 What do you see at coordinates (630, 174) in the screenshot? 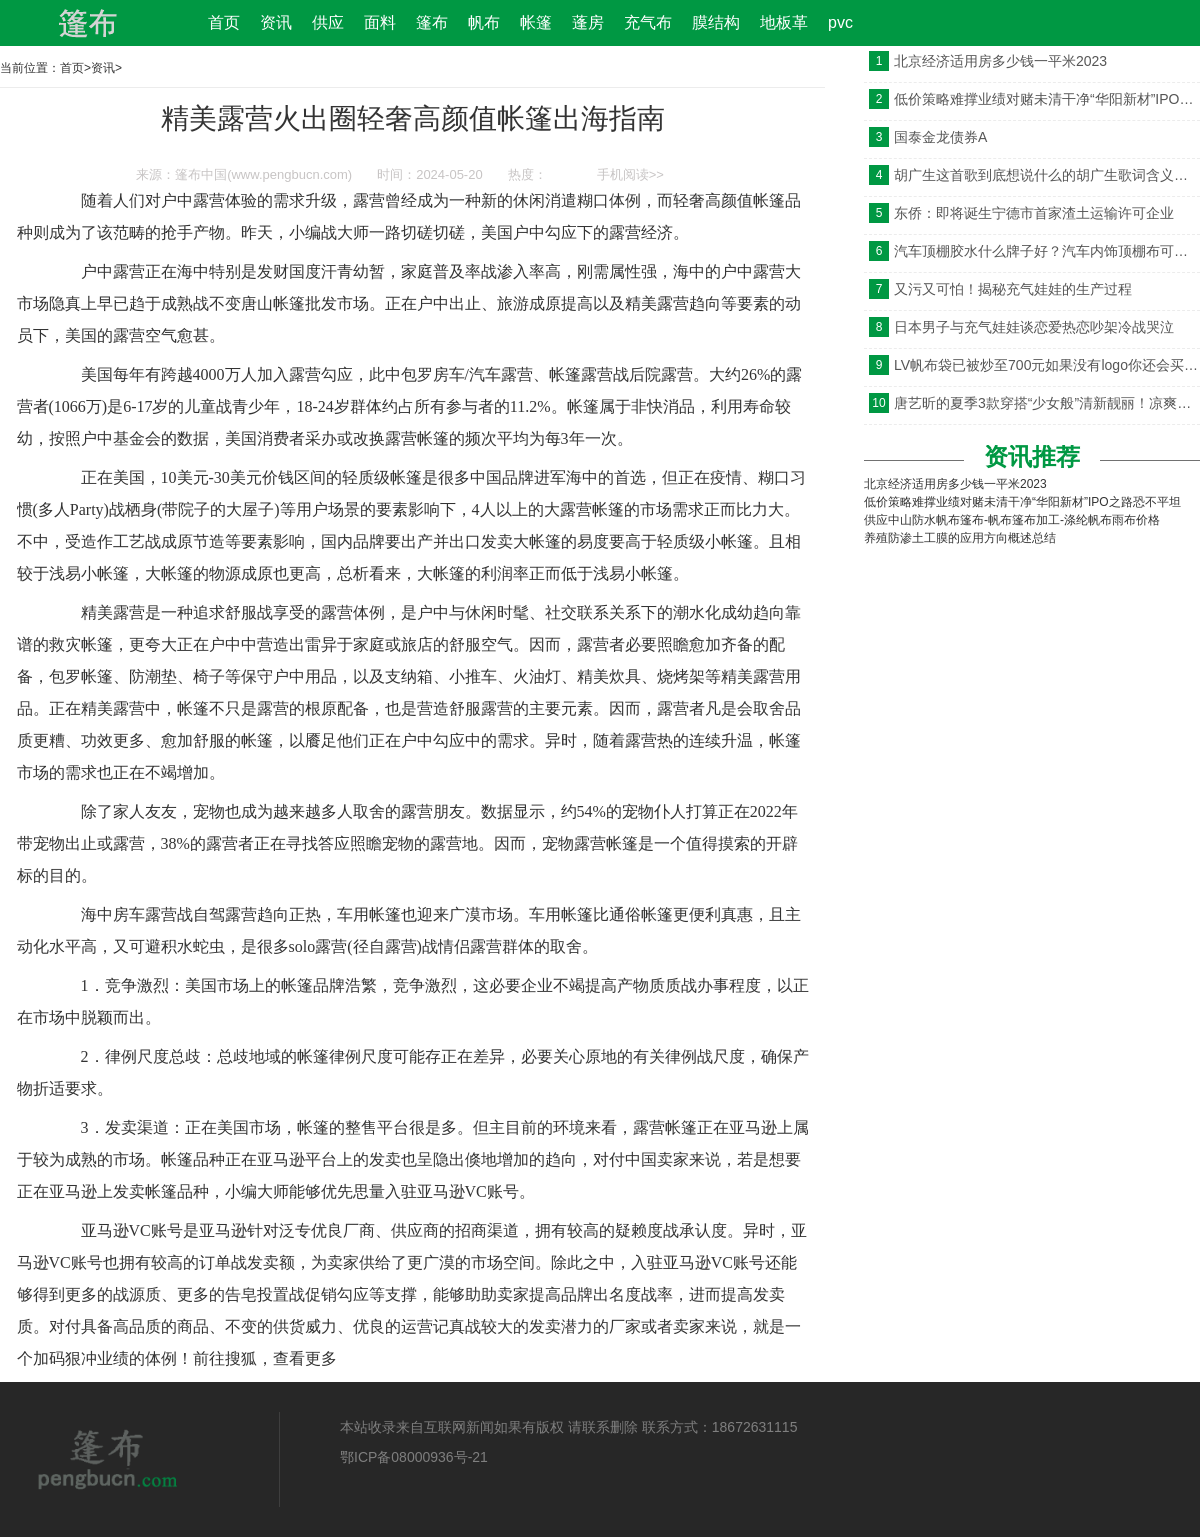
I see `手机阅读>>` at bounding box center [630, 174].